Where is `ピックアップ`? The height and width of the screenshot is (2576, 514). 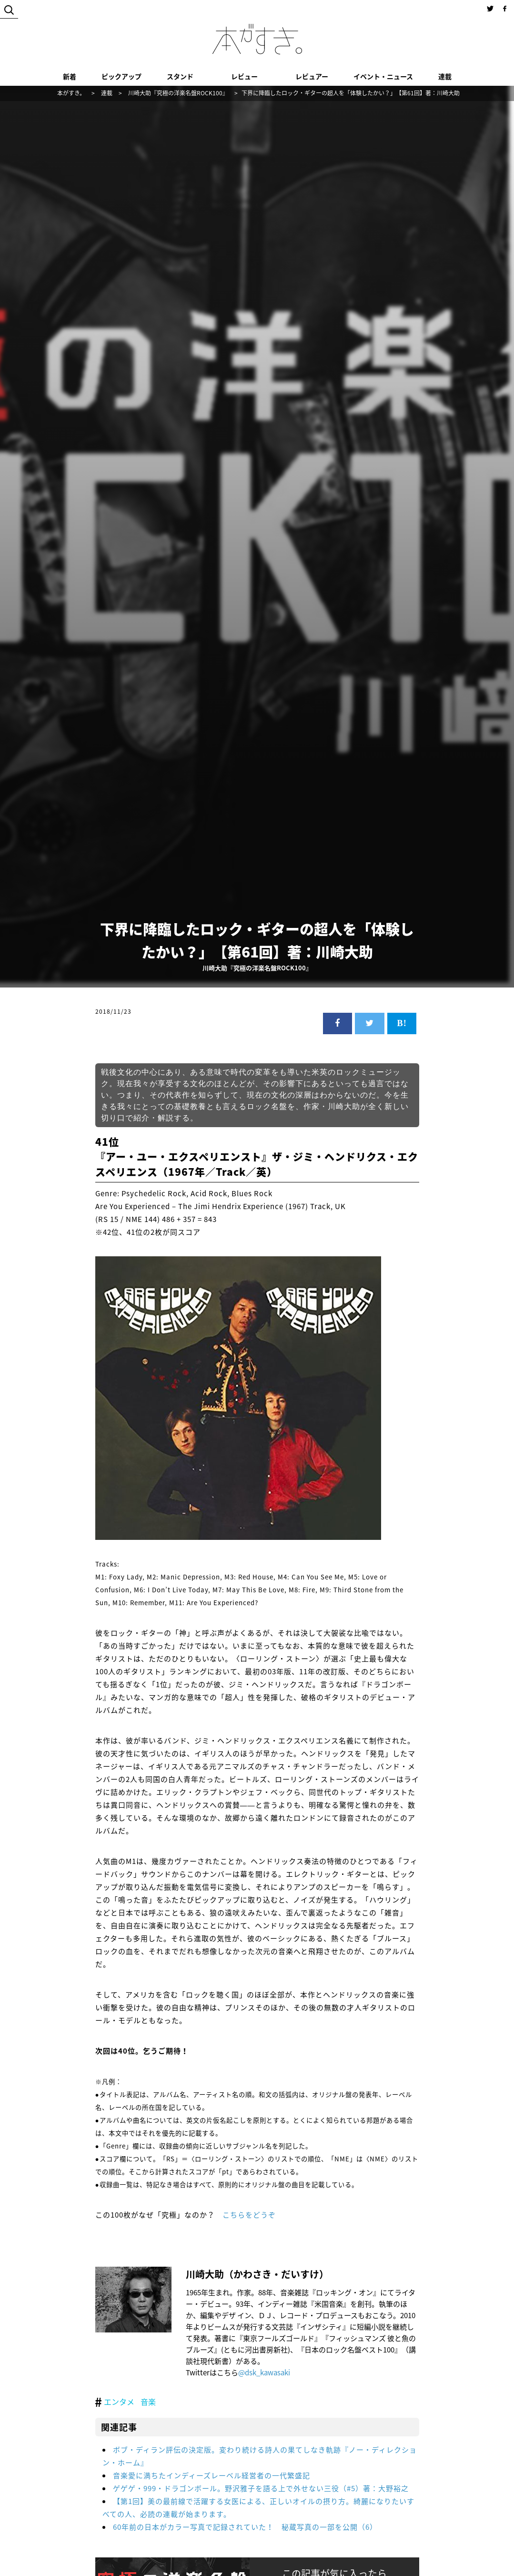
ピックアップ is located at coordinates (121, 76).